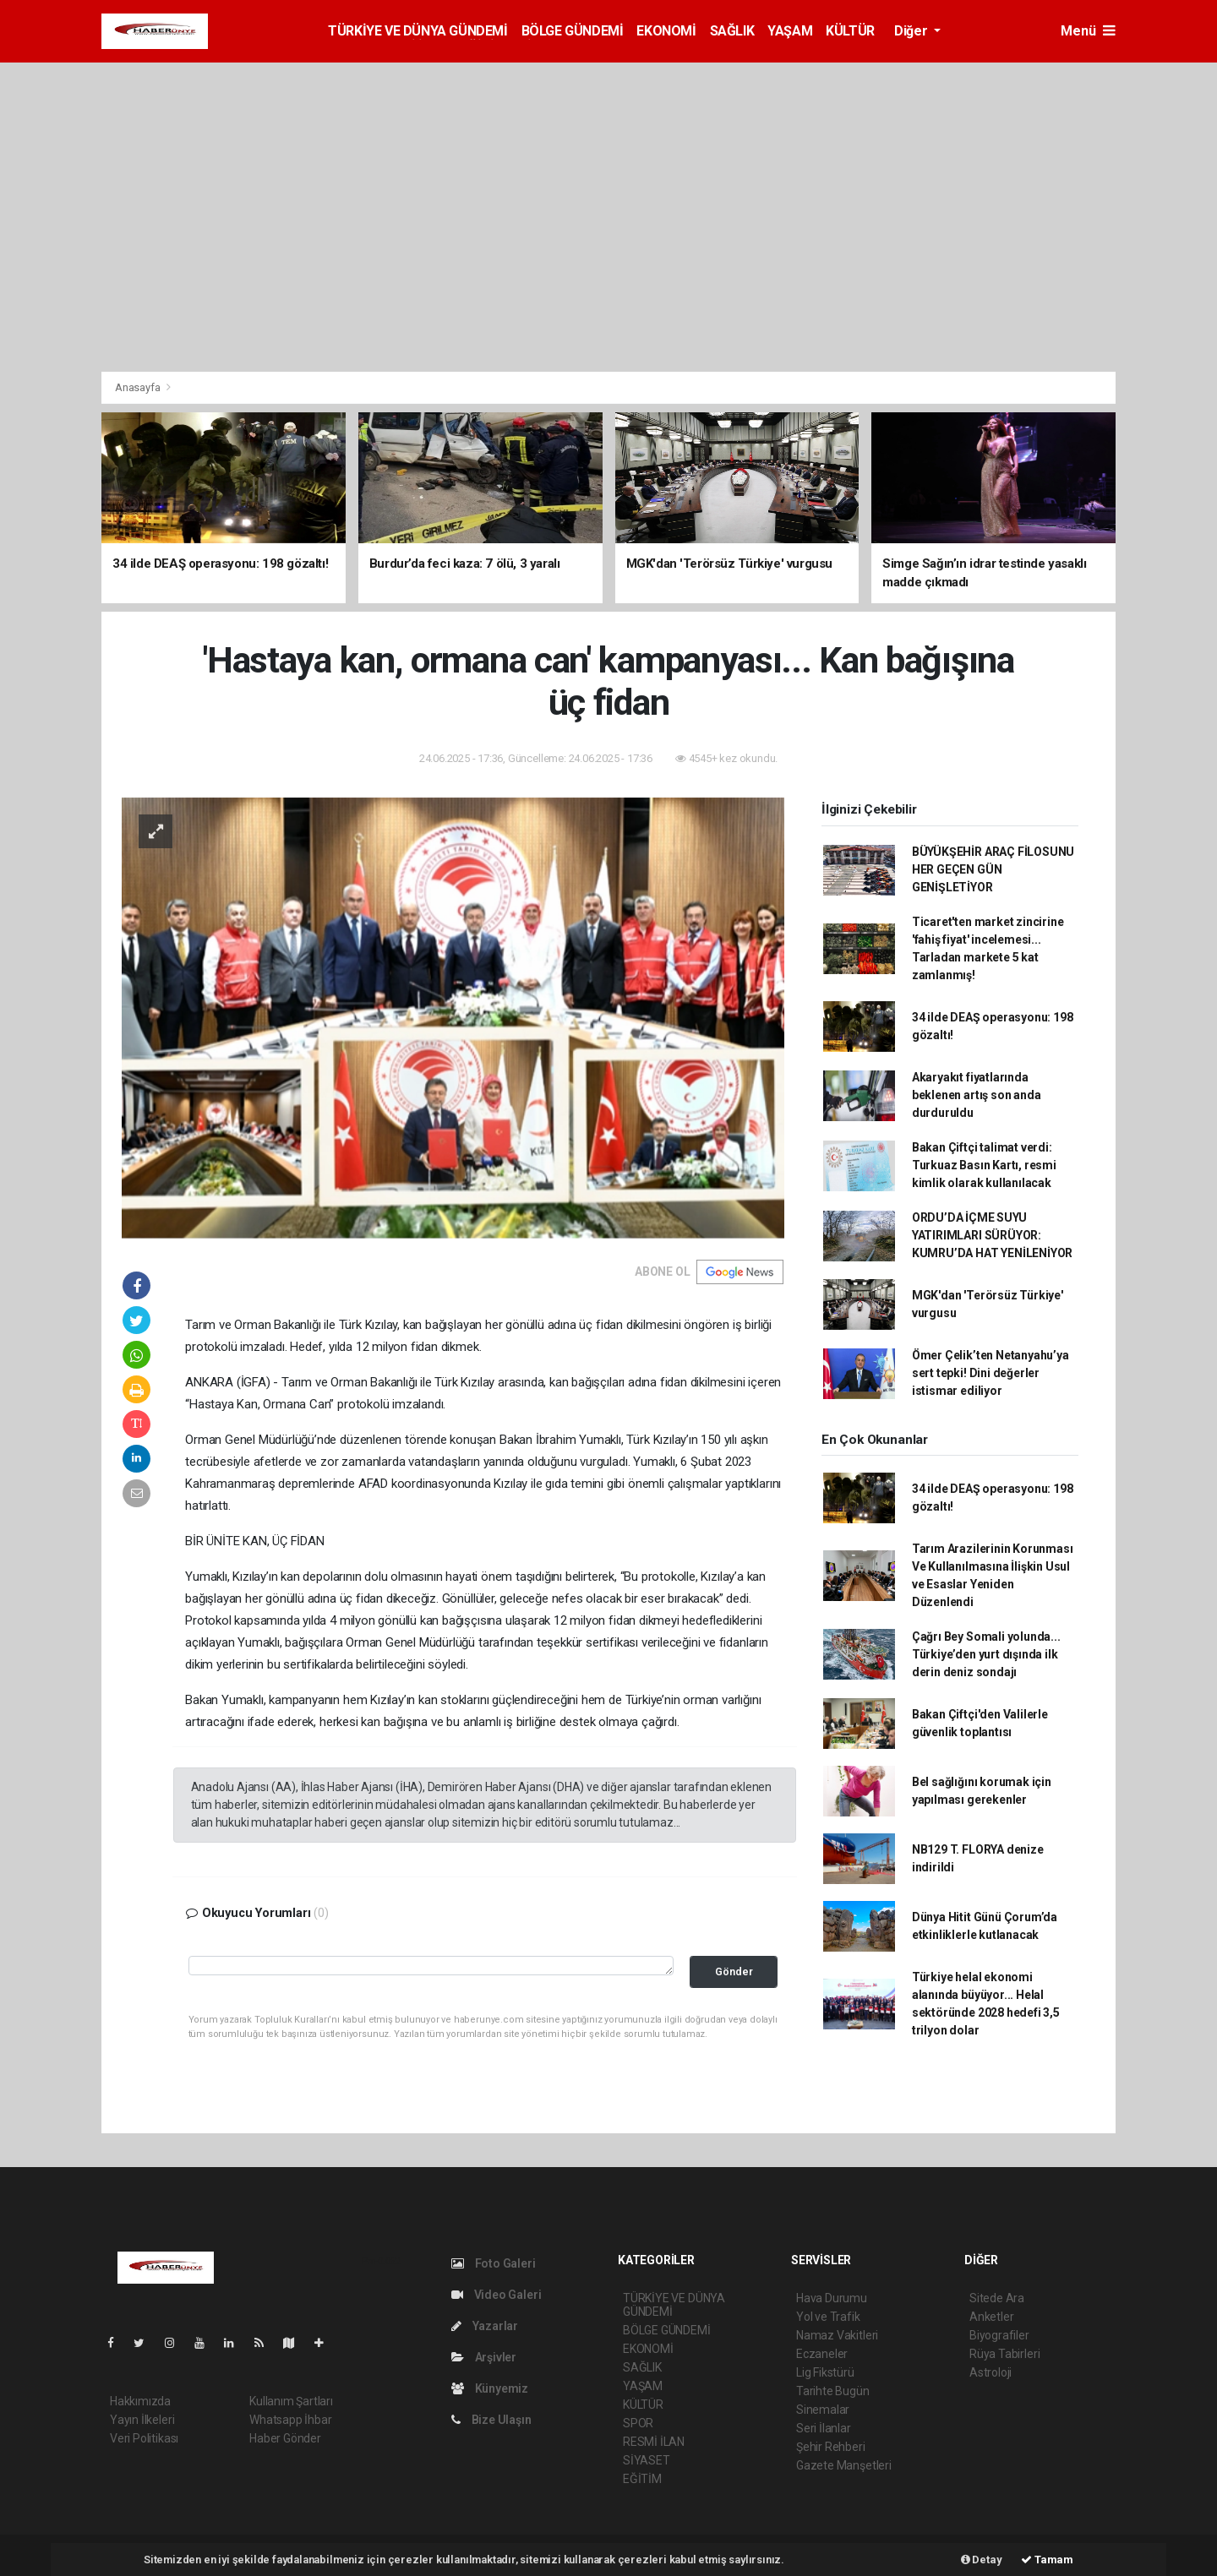 This screenshot has width=1217, height=2576. I want to click on Anasayfa, so click(138, 387).